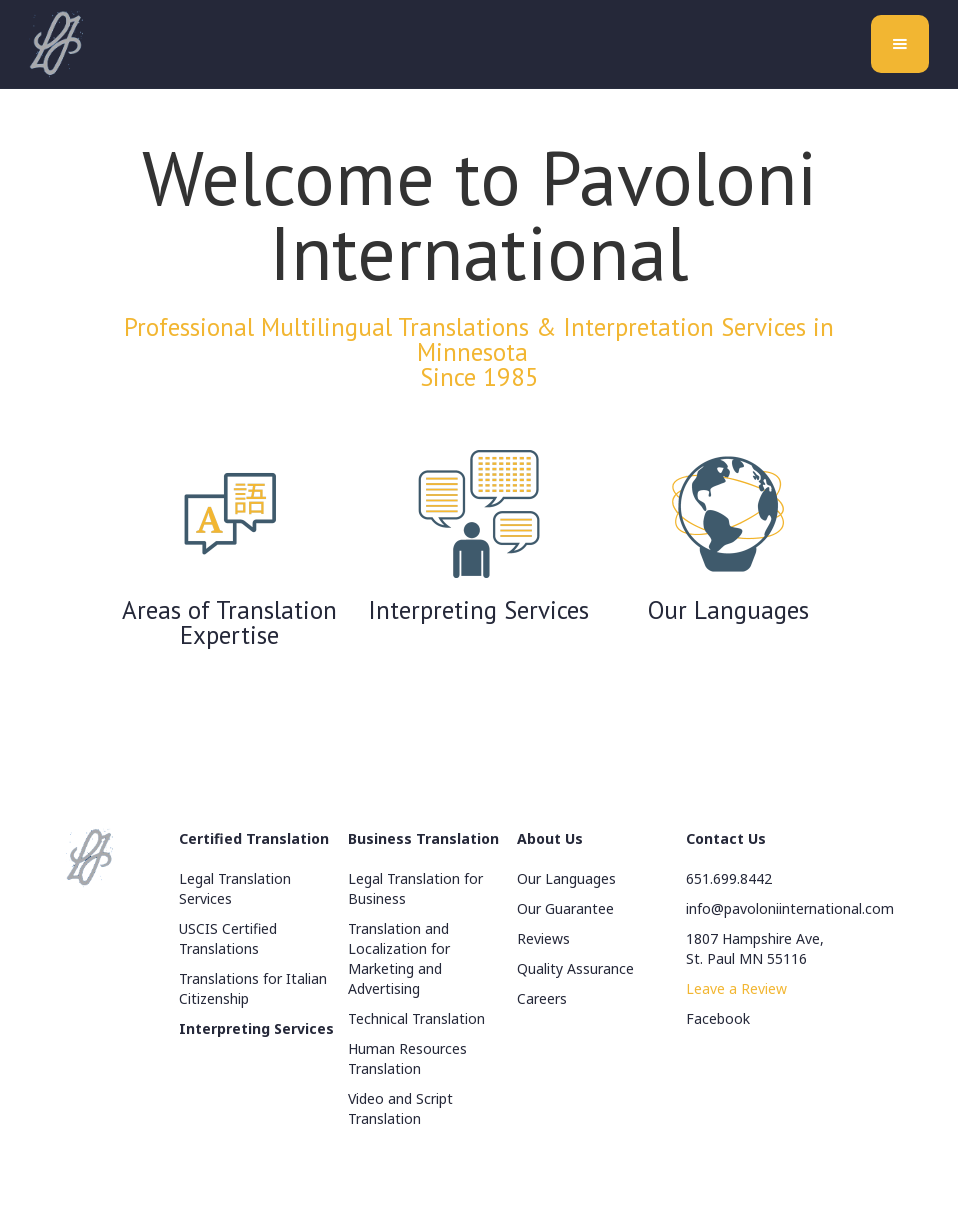 The height and width of the screenshot is (1219, 958). Describe the element at coordinates (254, 838) in the screenshot. I see `Certified Translation` at that location.